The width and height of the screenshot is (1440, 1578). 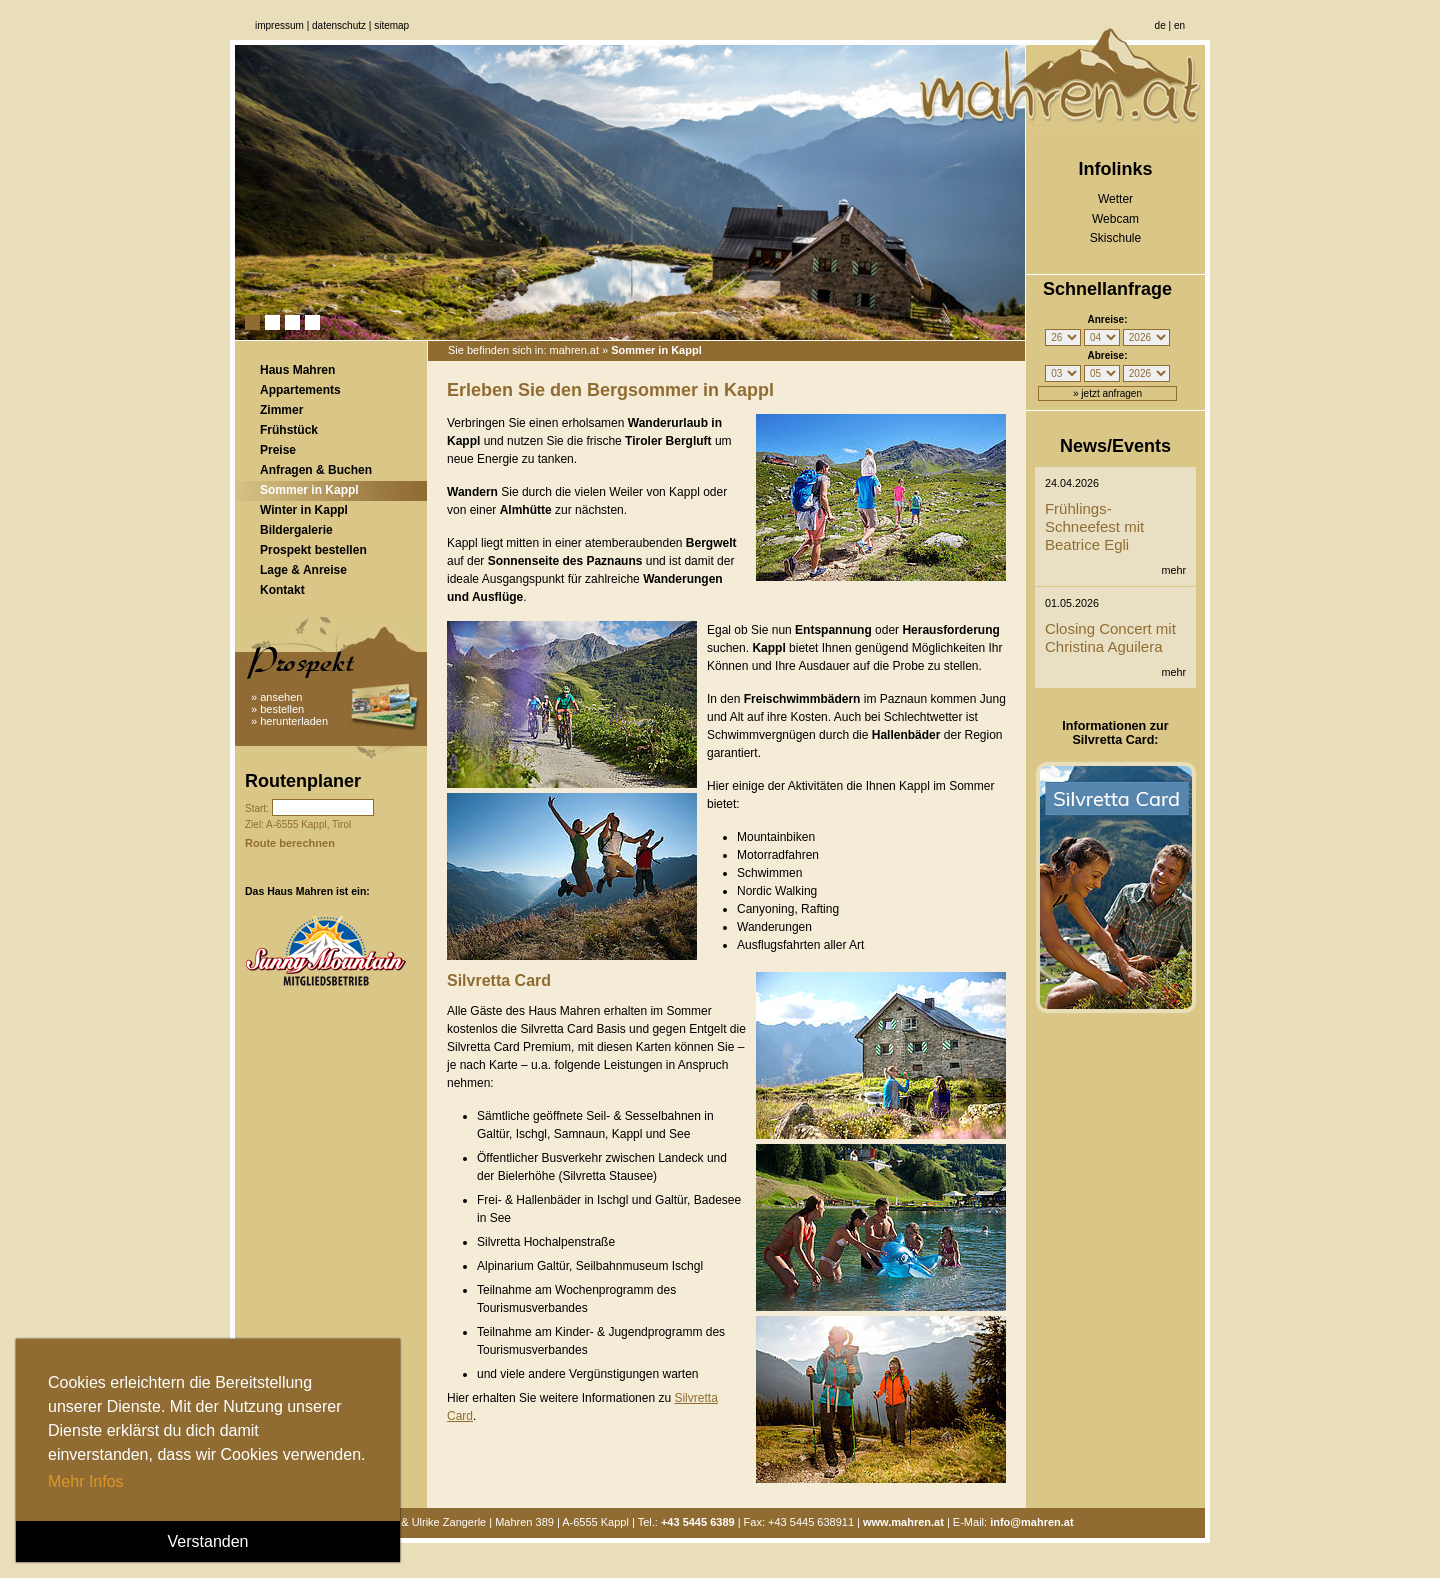 I want to click on Datenschutz, so click(x=339, y=25).